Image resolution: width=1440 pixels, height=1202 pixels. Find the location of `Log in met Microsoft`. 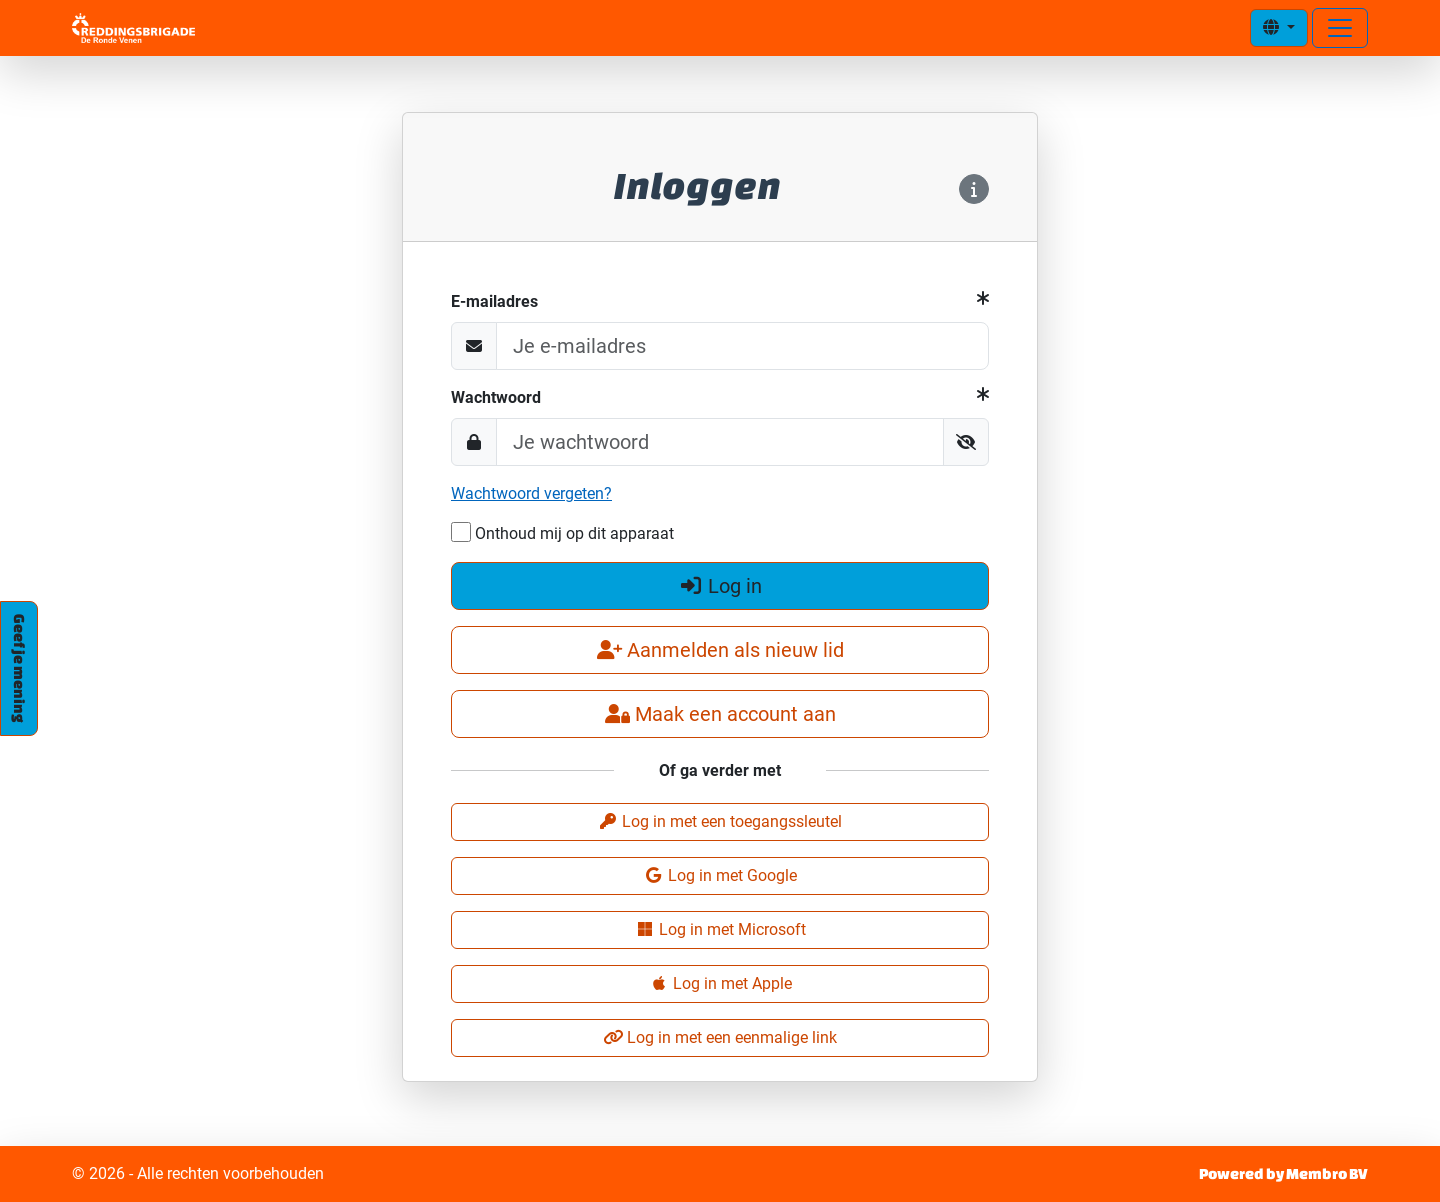

Log in met Microsoft is located at coordinates (720, 929).